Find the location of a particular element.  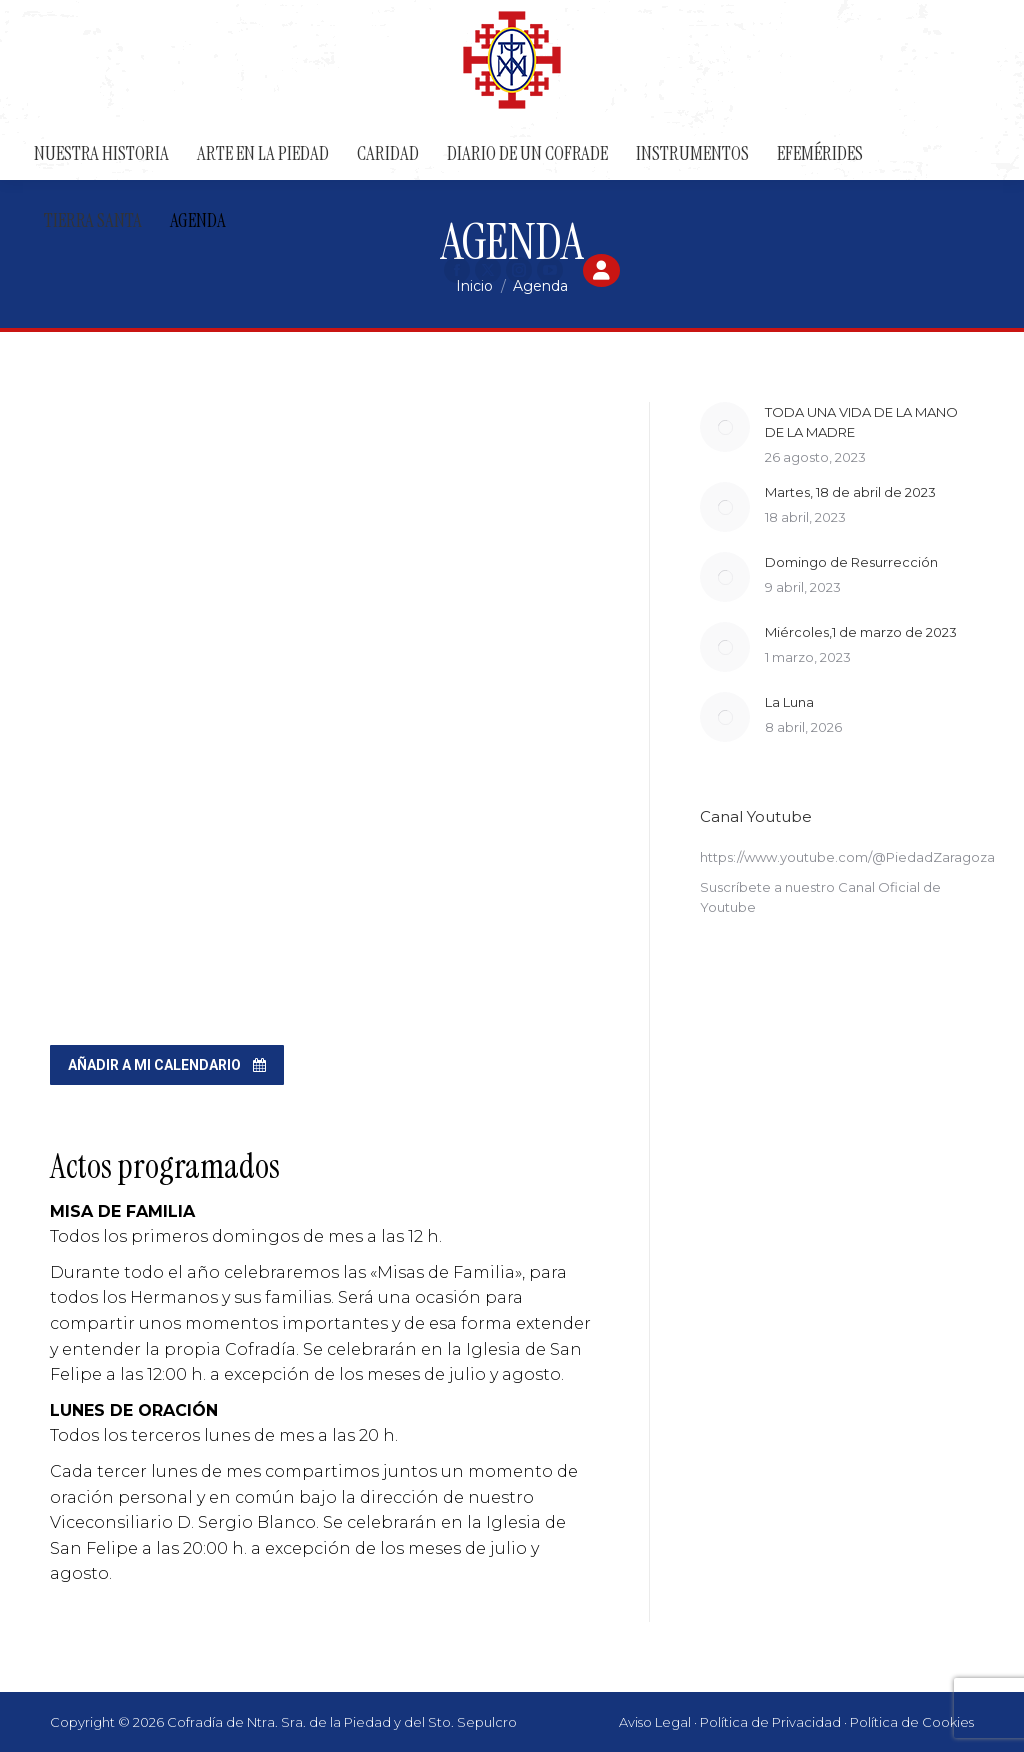

[Post image] is located at coordinates (725, 427).